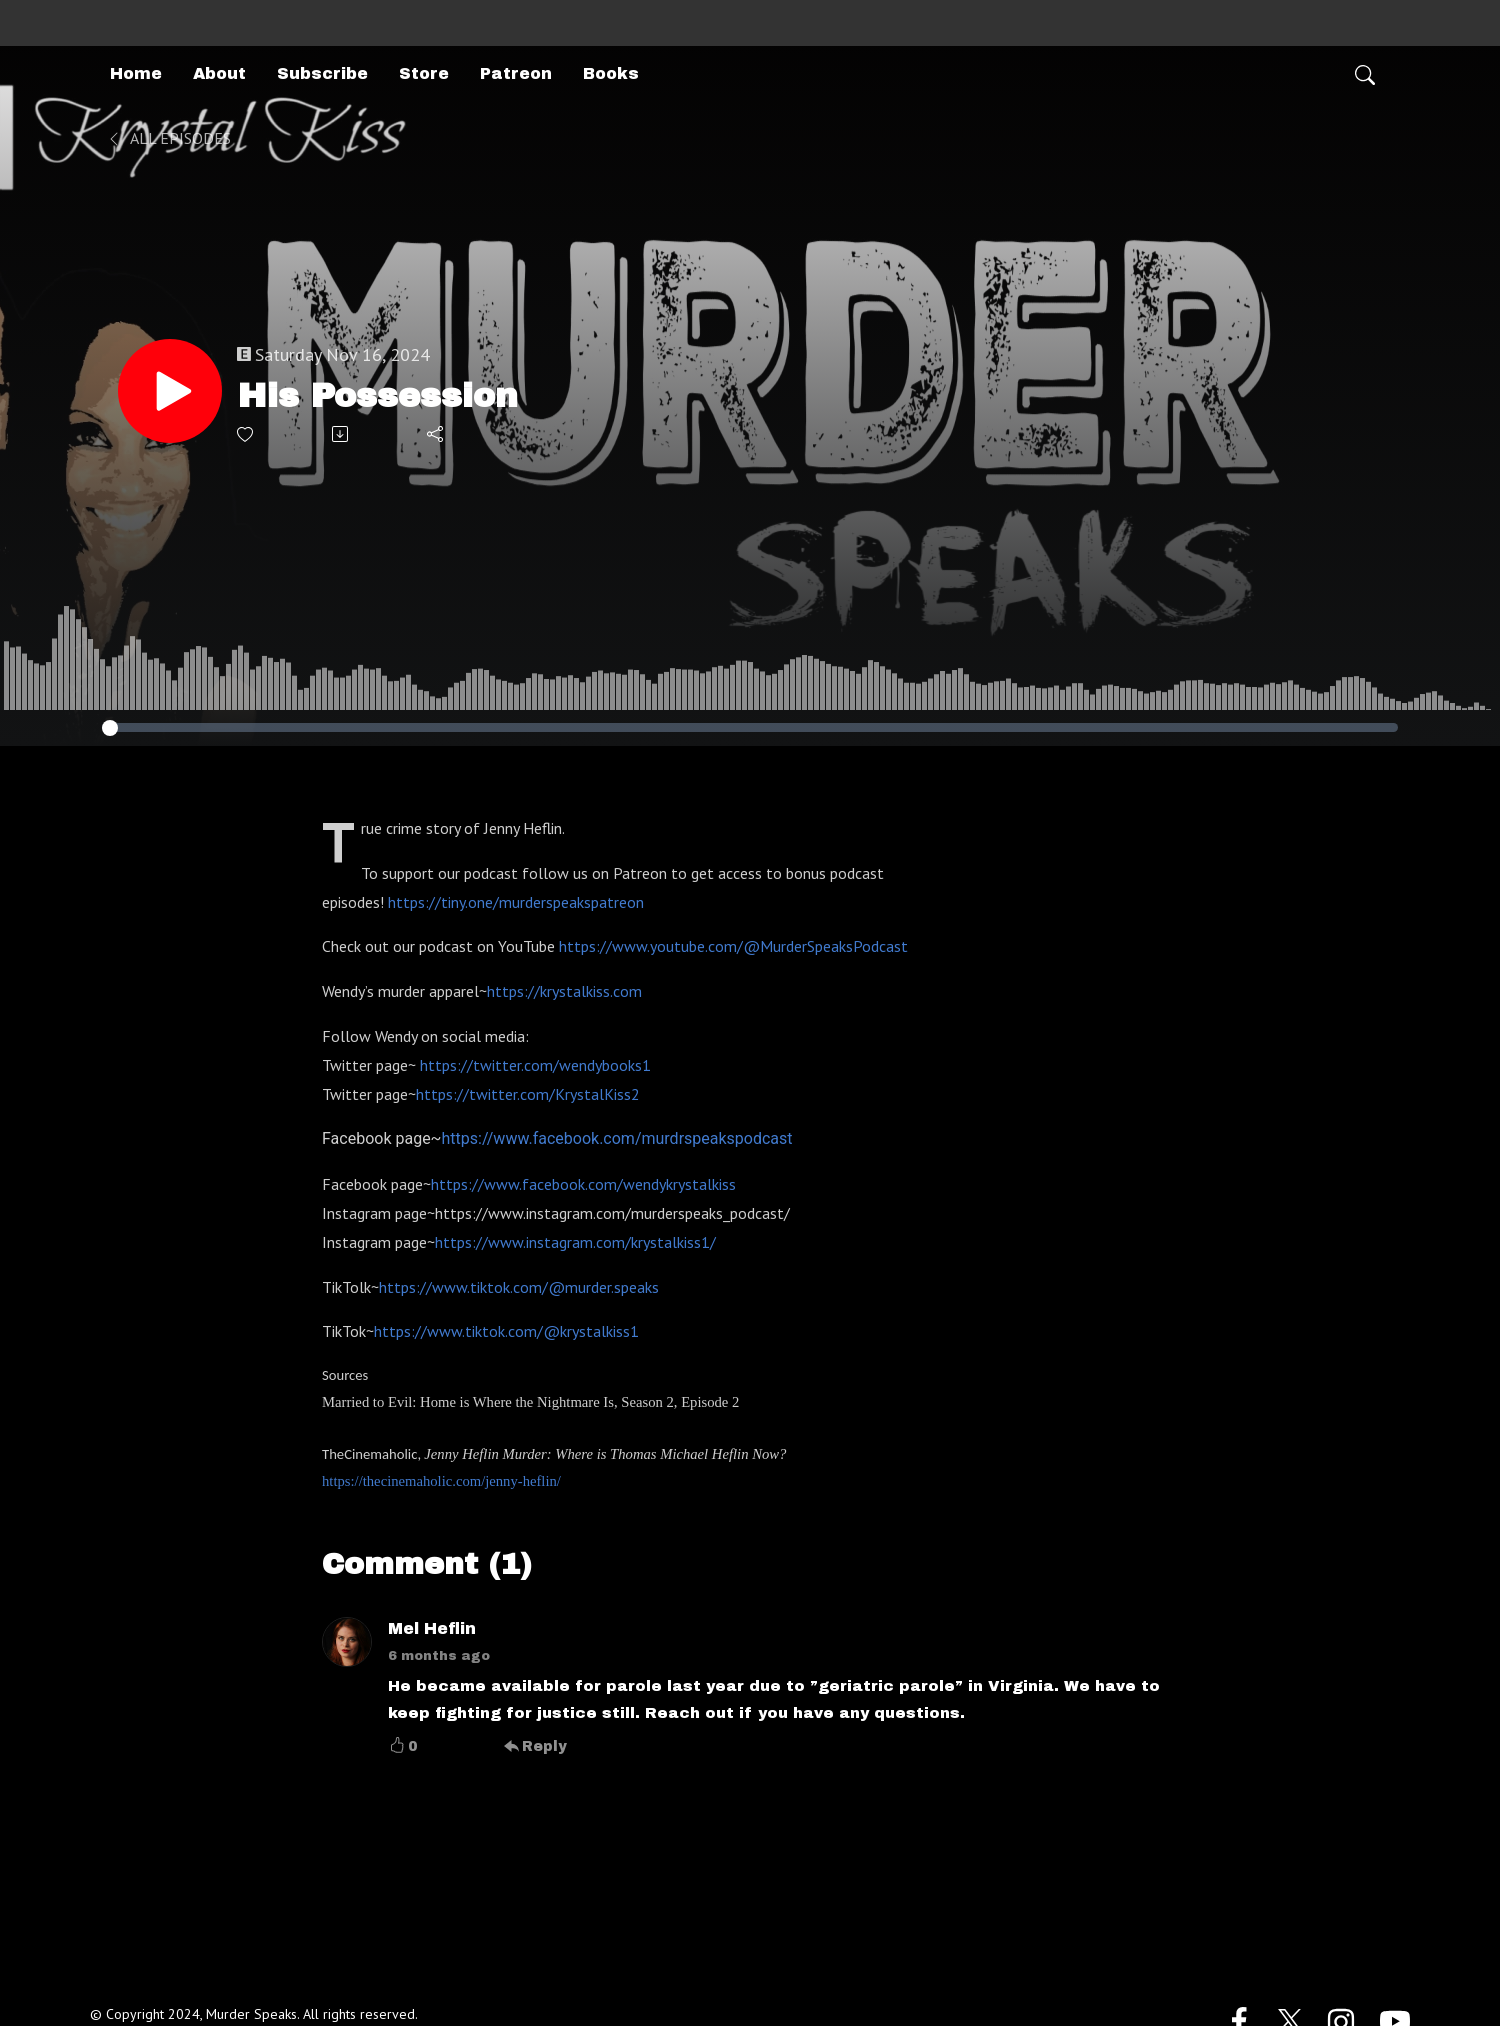  What do you see at coordinates (377, 395) in the screenshot?
I see `His Possession` at bounding box center [377, 395].